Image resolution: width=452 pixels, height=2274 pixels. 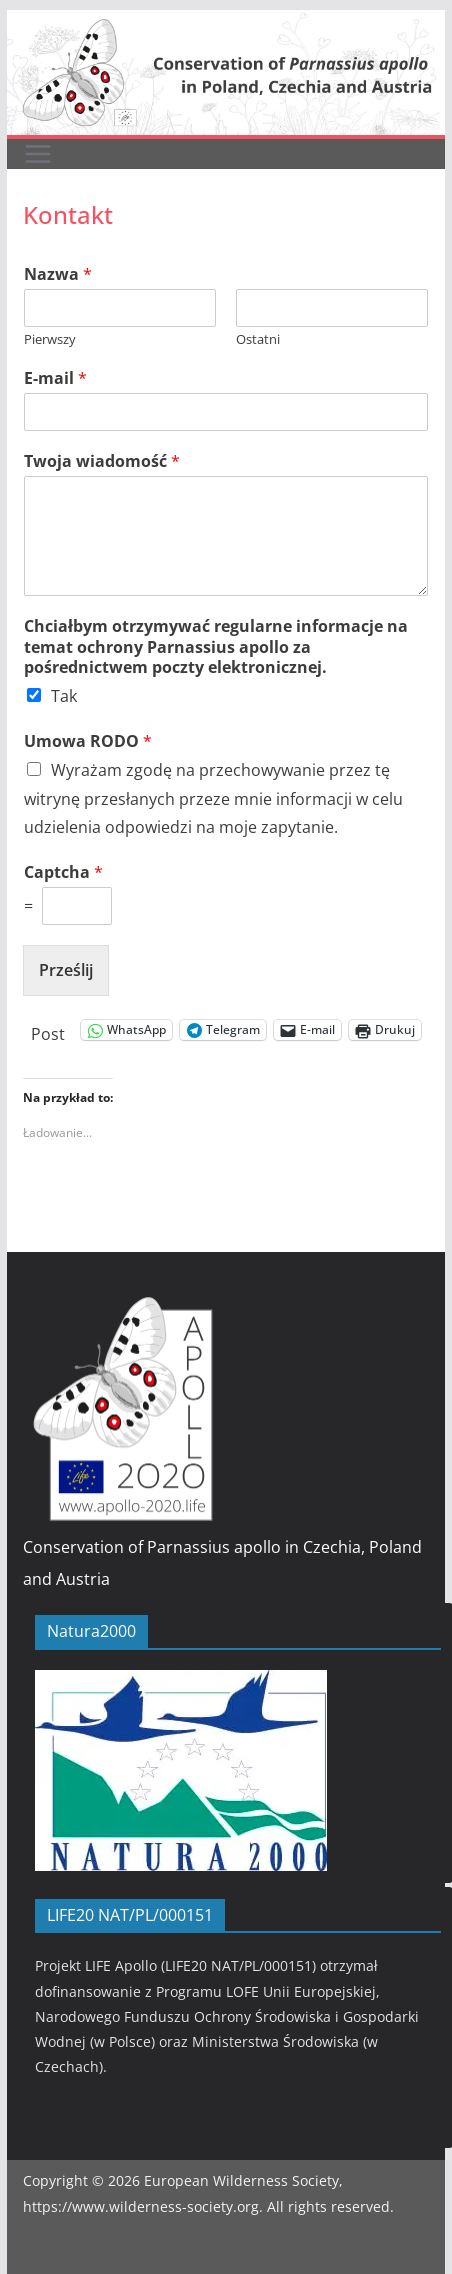 I want to click on Umowa RODO, so click(x=88, y=741).